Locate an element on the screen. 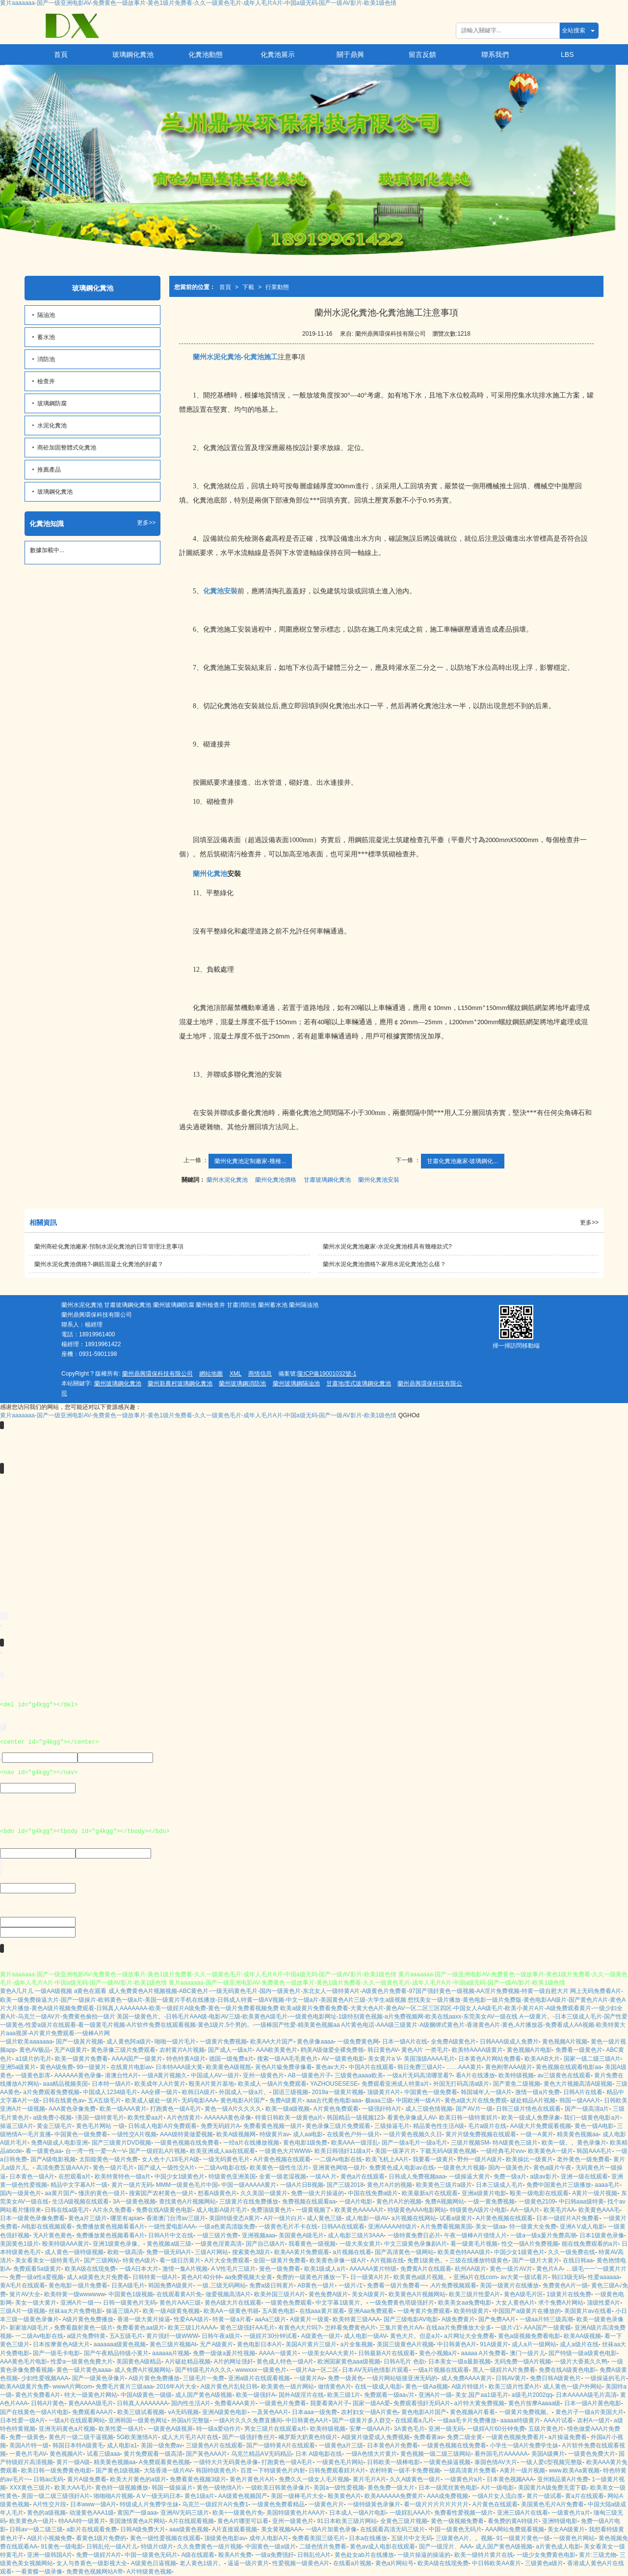  欧美特黄特色一级a片 is located at coordinates (123, 2176).